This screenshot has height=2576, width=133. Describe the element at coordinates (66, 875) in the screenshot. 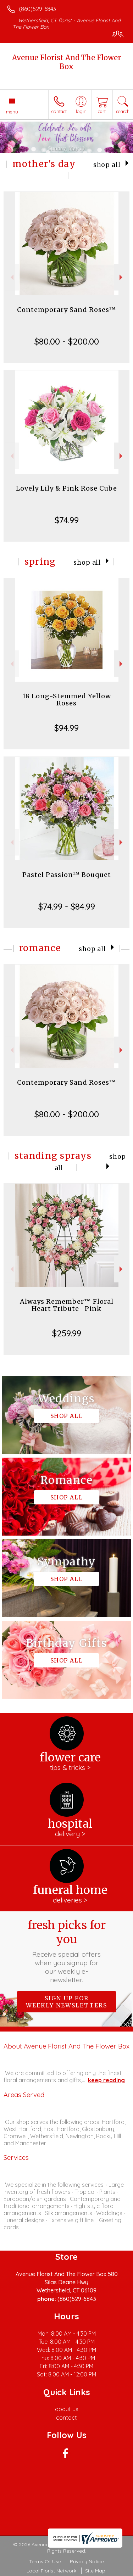

I see `Pastel Passion™ Bouquet` at that location.